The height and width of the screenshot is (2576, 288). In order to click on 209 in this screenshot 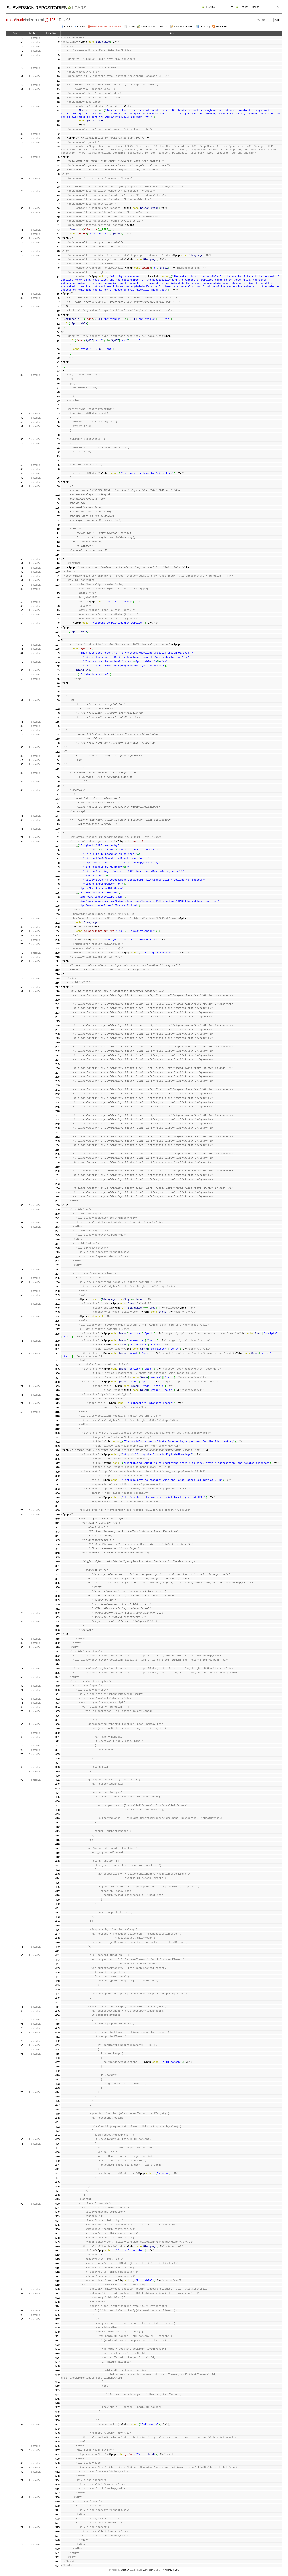, I will do `click(57, 952)`.